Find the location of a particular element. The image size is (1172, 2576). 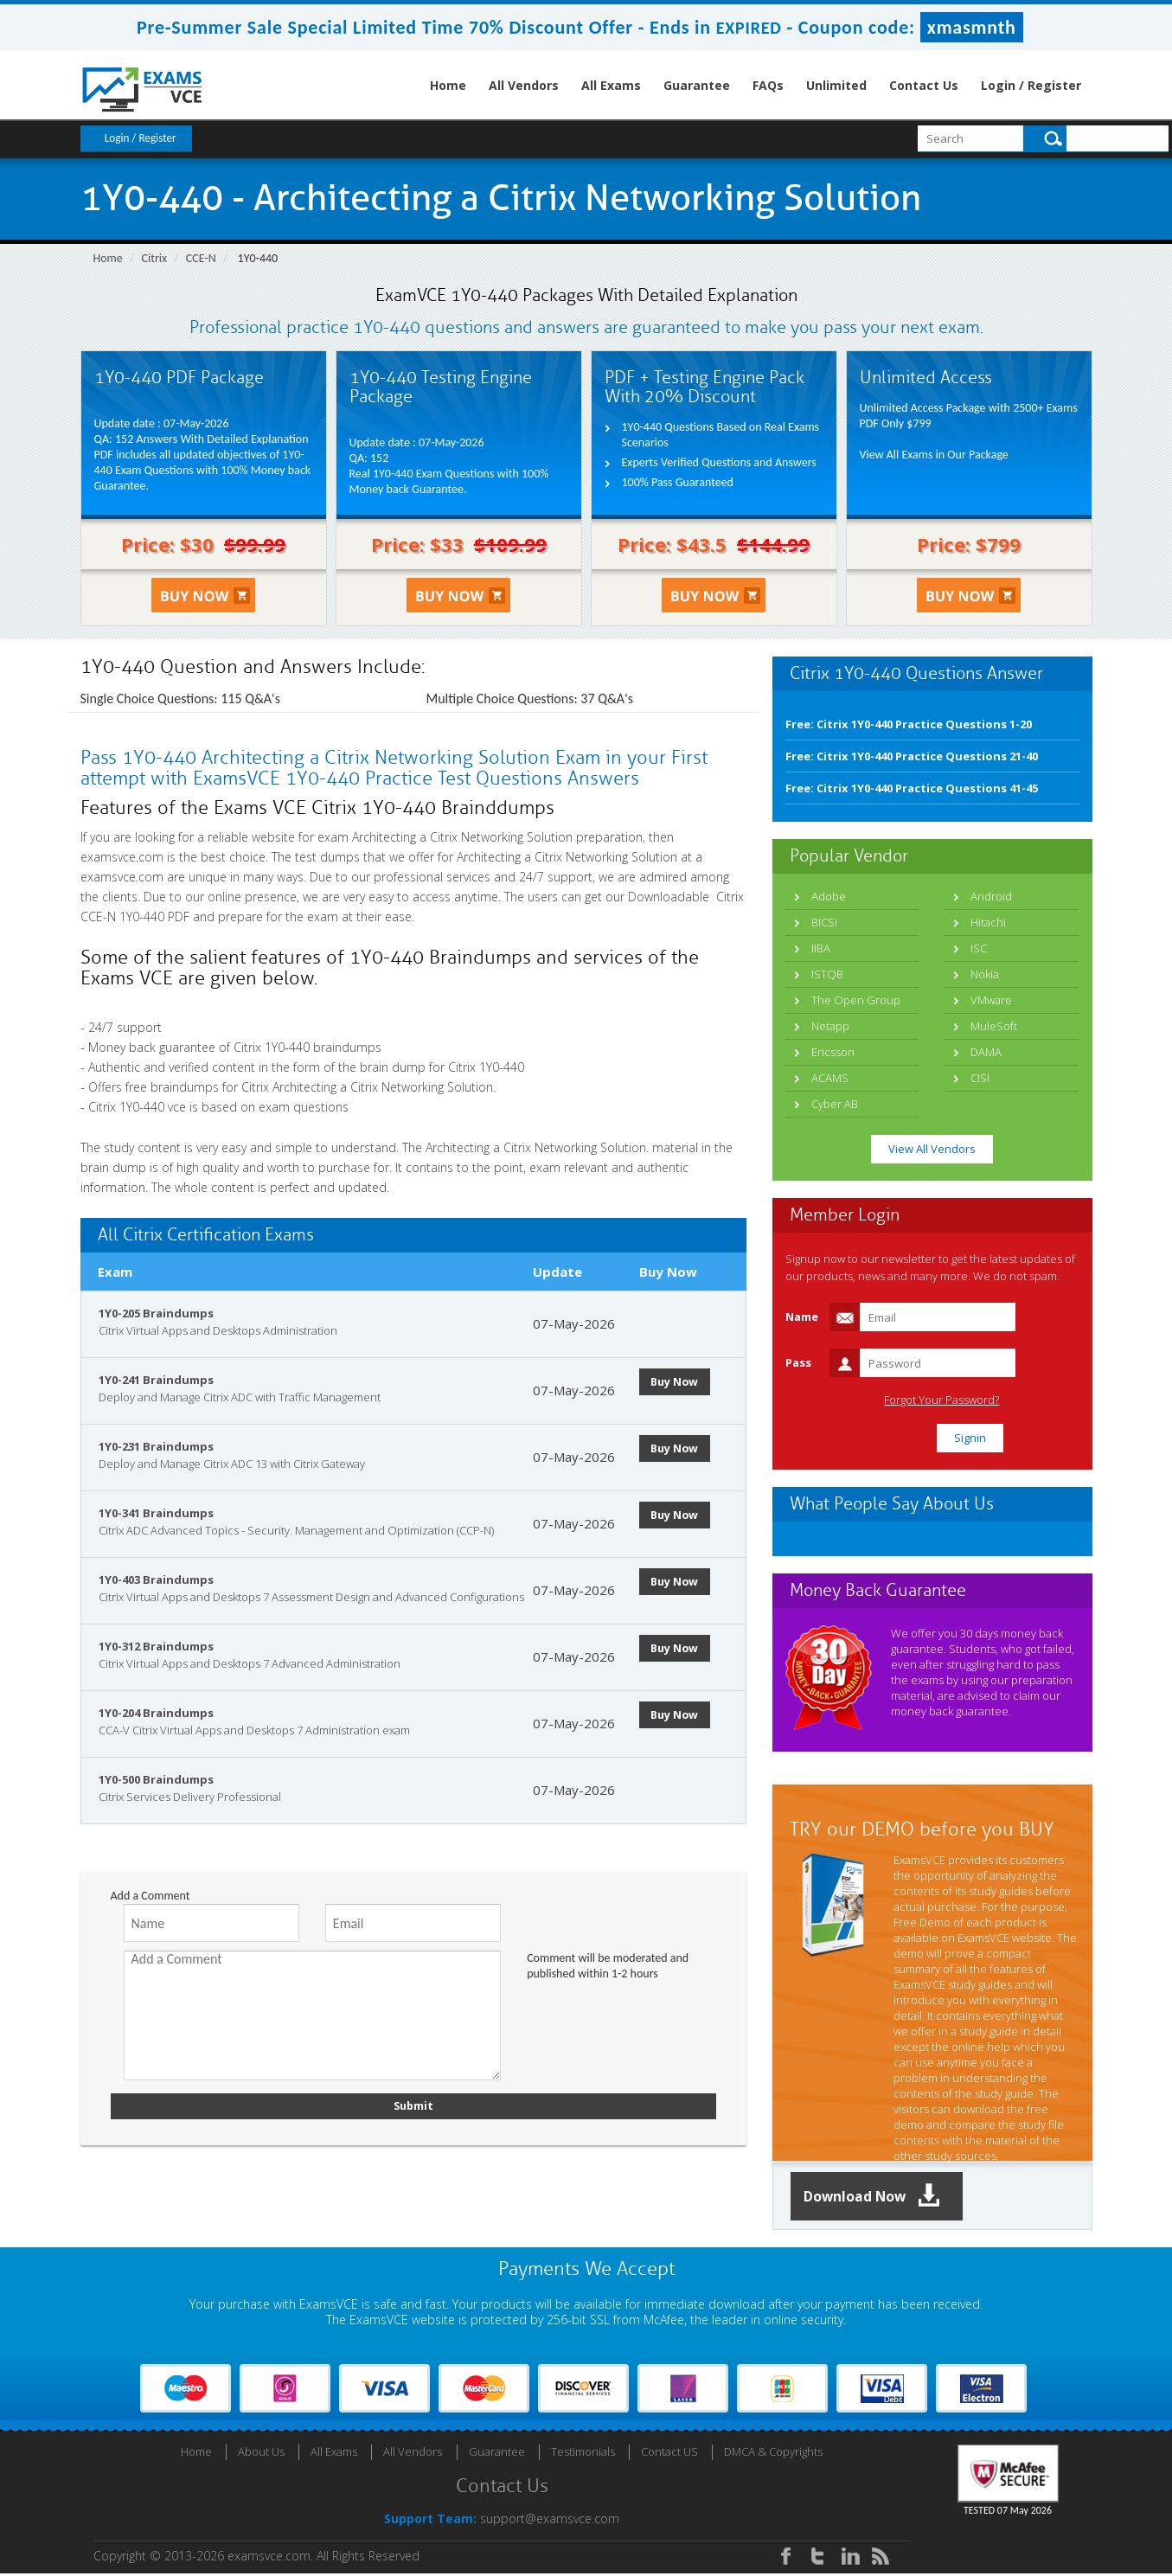

1Y0-241 Braindumps is located at coordinates (156, 1379).